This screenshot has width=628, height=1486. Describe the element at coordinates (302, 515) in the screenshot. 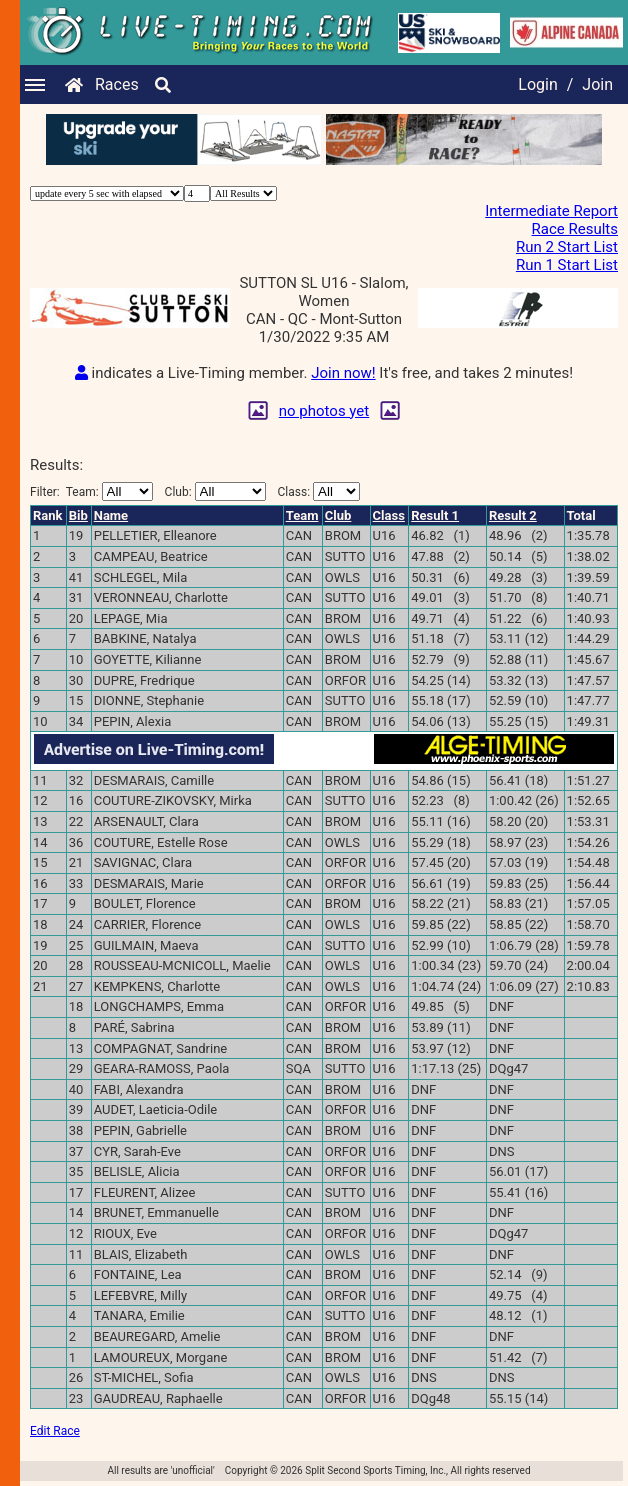

I see `Team` at that location.